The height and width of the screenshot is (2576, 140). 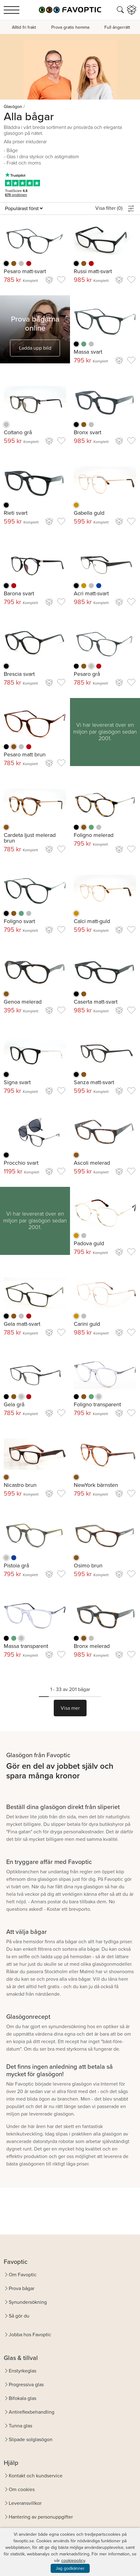 I want to click on Jobba hos Favoptic, so click(x=30, y=2334).